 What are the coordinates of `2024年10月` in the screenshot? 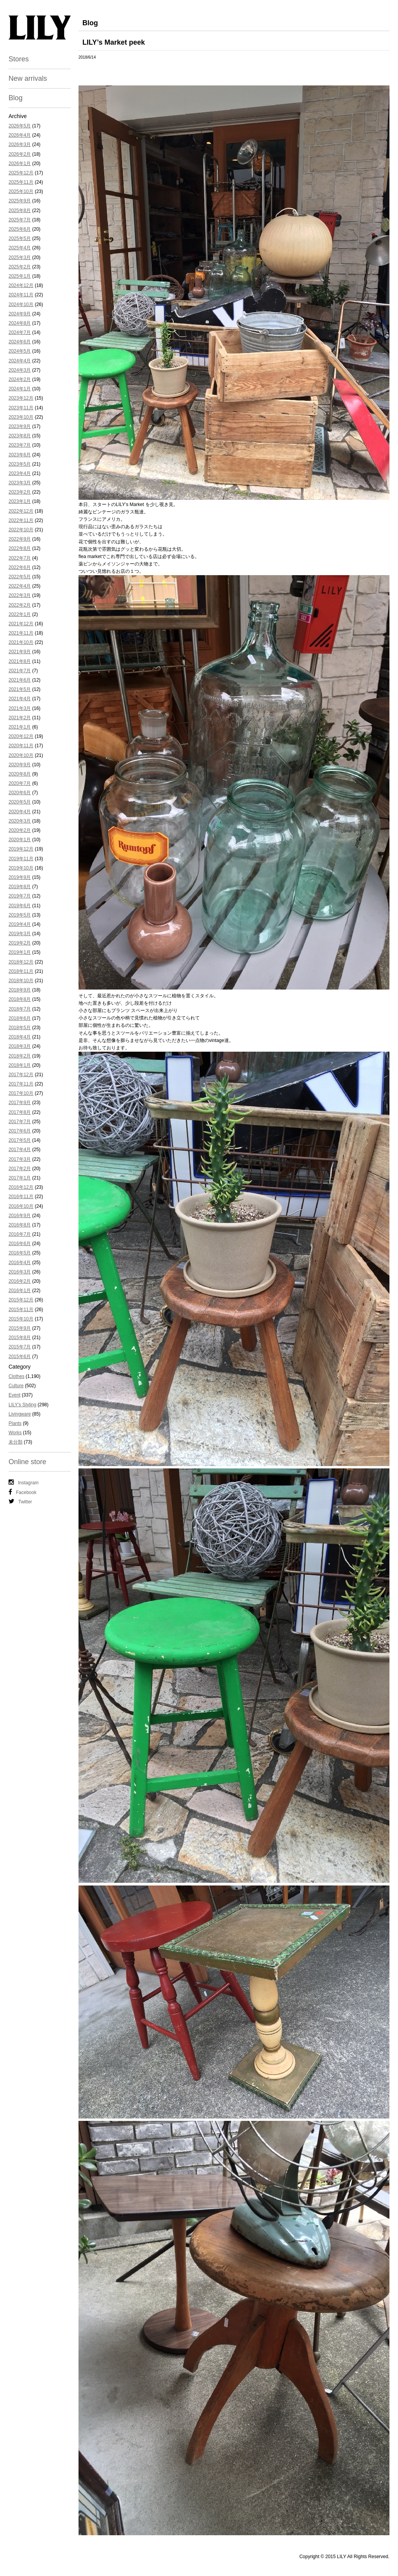 It's located at (21, 304).